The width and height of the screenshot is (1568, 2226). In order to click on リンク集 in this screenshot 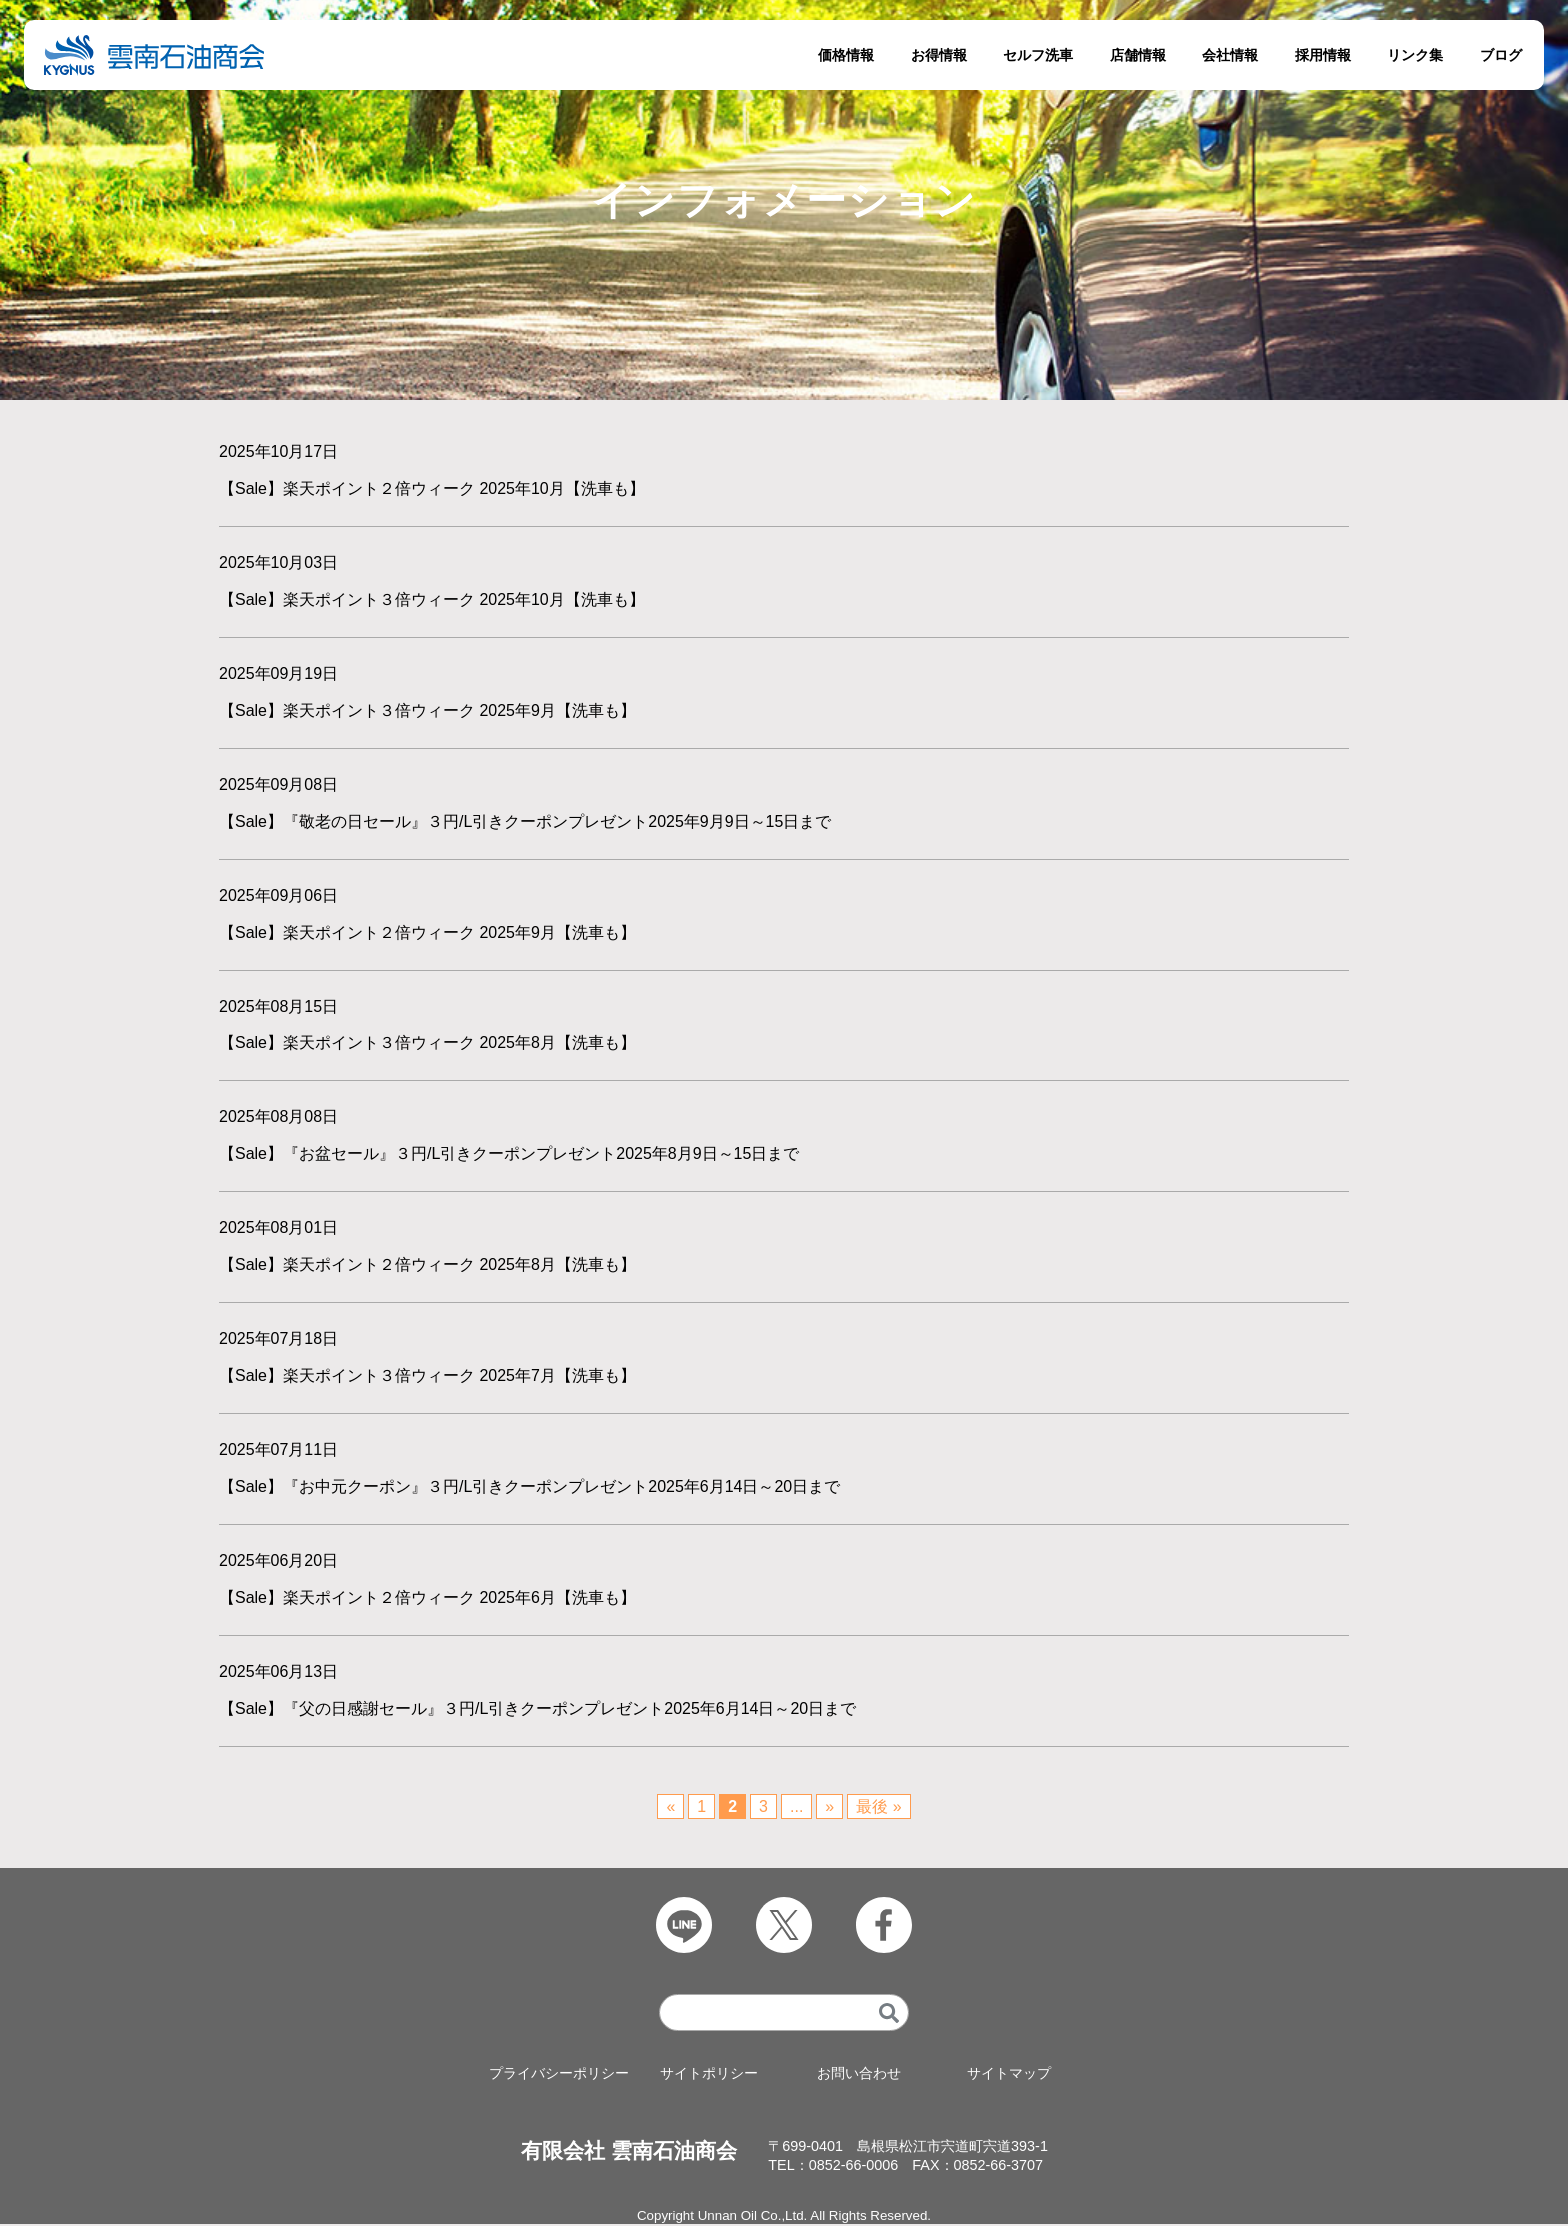, I will do `click(1415, 55)`.